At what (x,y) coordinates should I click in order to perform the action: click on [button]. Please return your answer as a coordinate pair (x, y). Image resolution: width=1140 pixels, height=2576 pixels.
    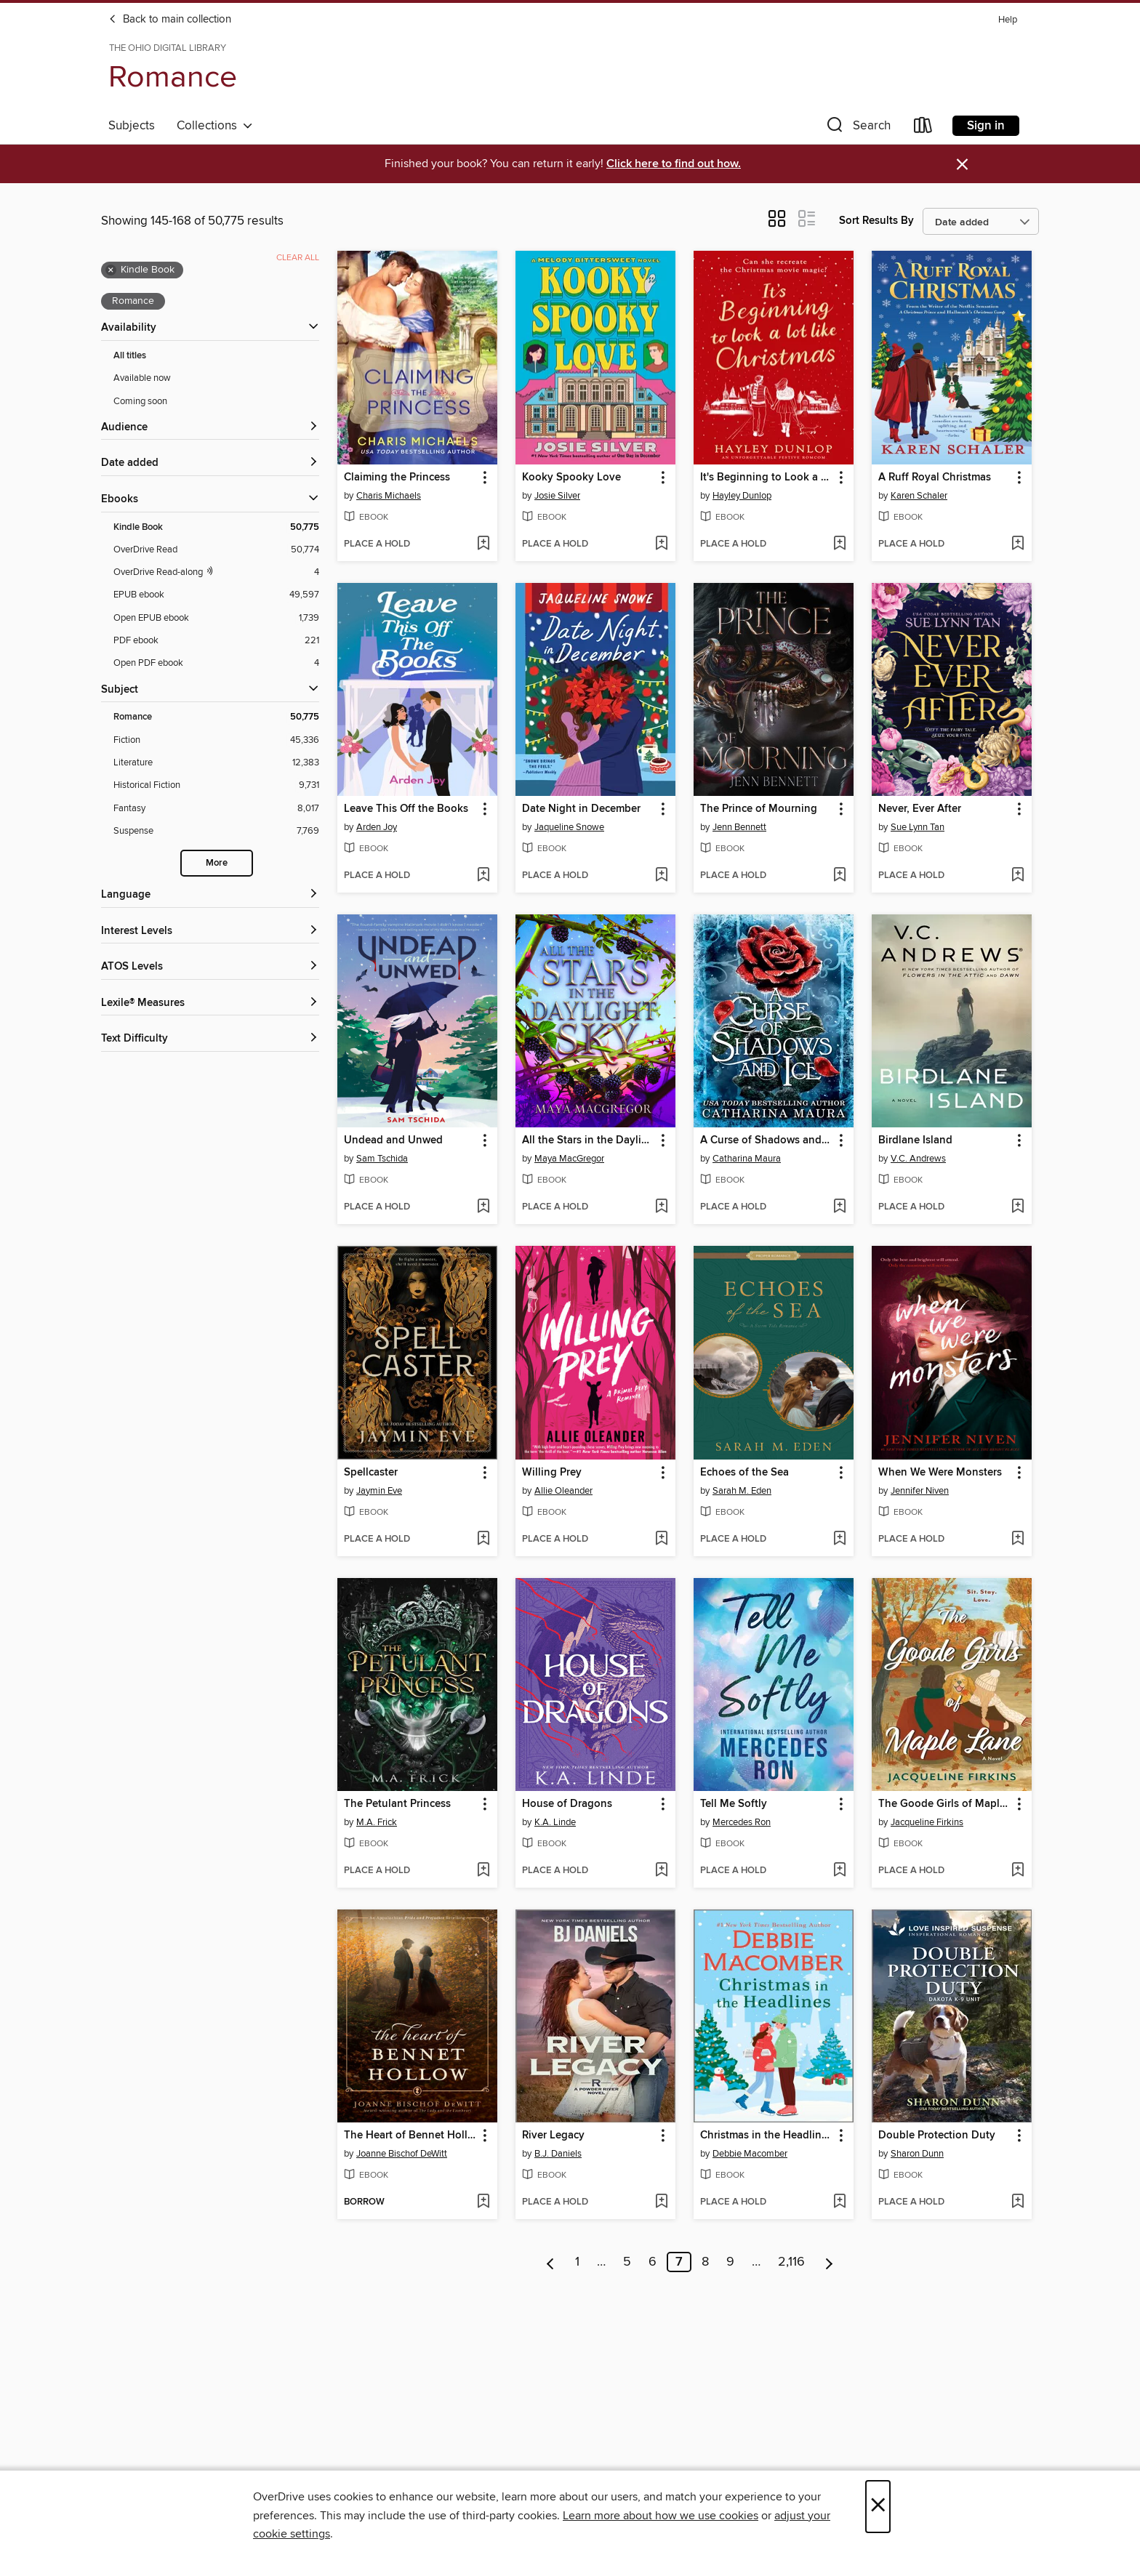
    Looking at the image, I should click on (857, 128).